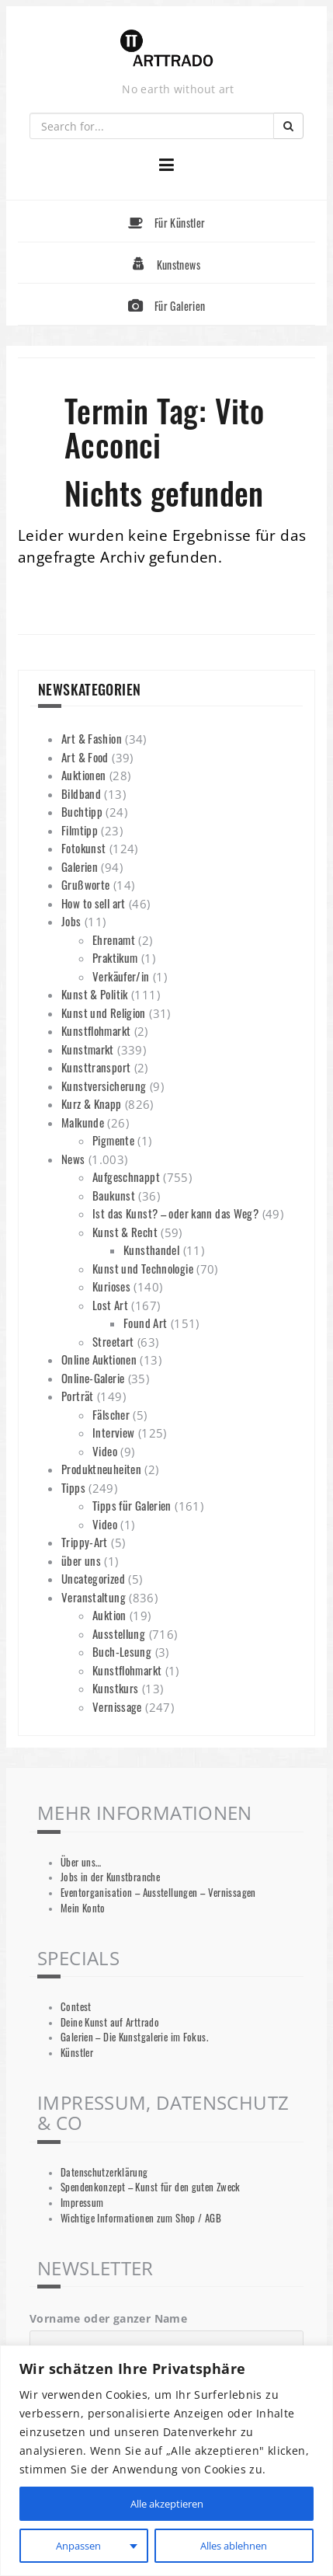  I want to click on Jobs in der Kunstbranche, so click(110, 1877).